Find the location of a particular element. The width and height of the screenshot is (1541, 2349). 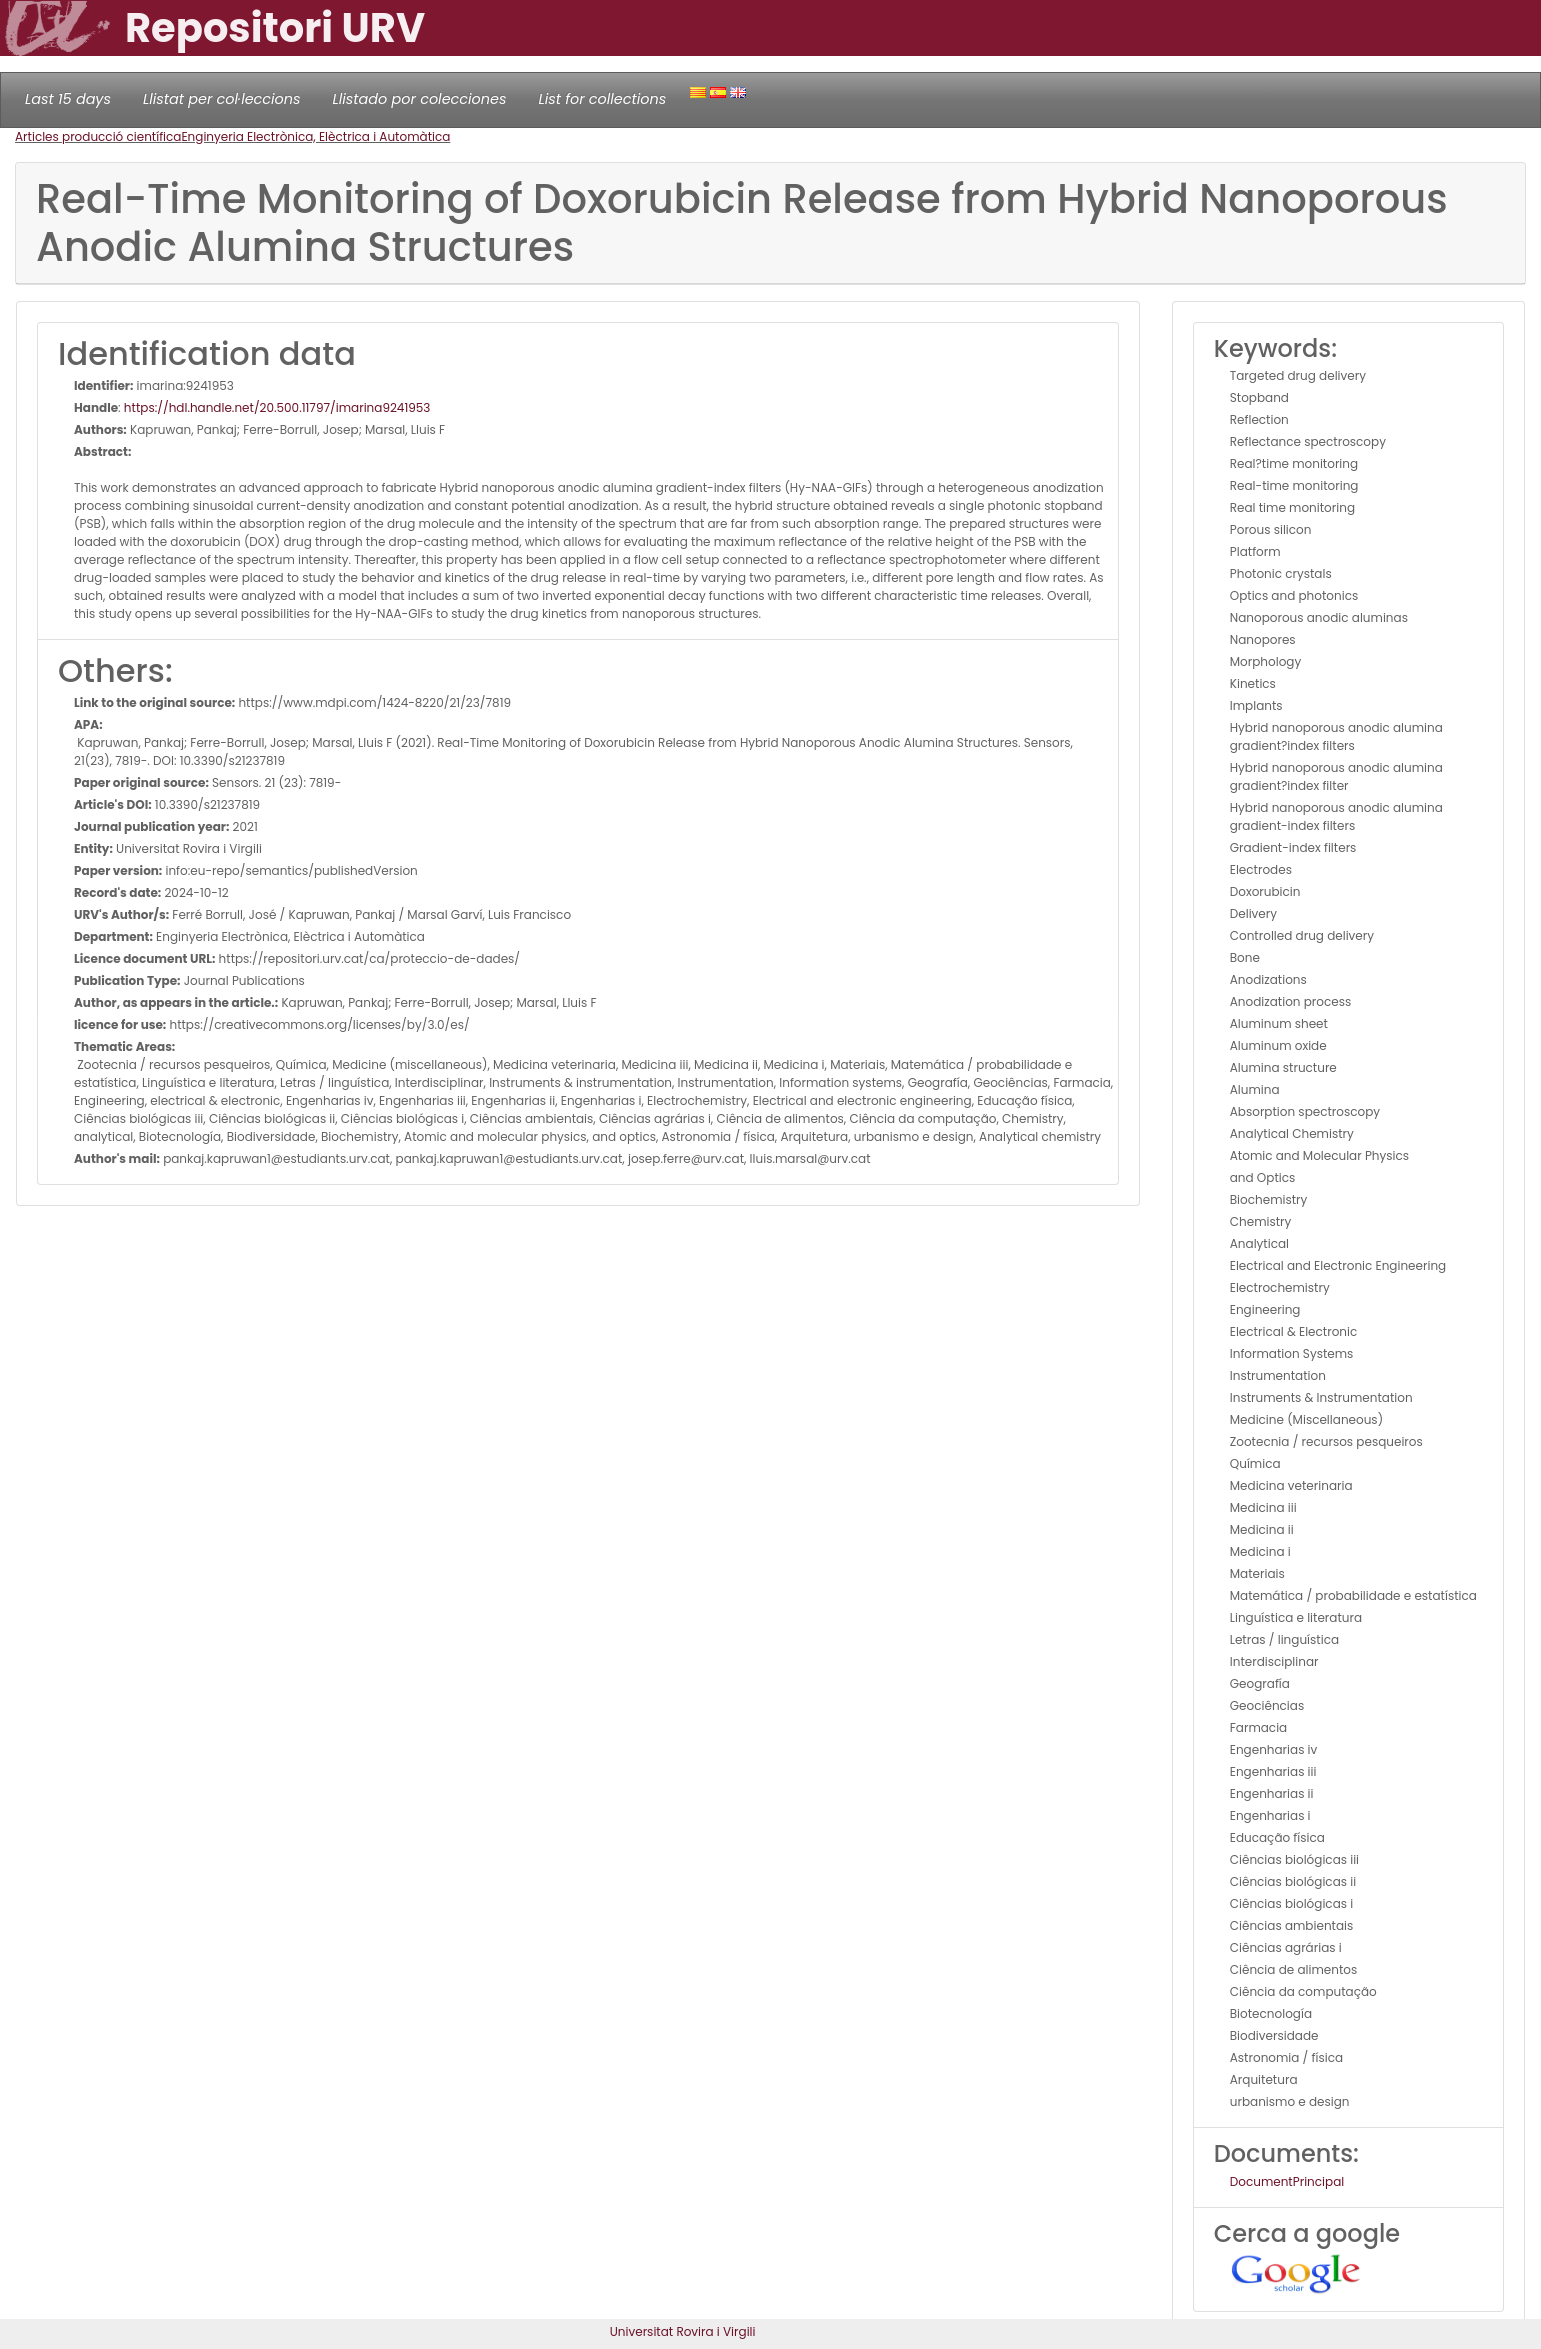

Last 15 days is located at coordinates (68, 99).